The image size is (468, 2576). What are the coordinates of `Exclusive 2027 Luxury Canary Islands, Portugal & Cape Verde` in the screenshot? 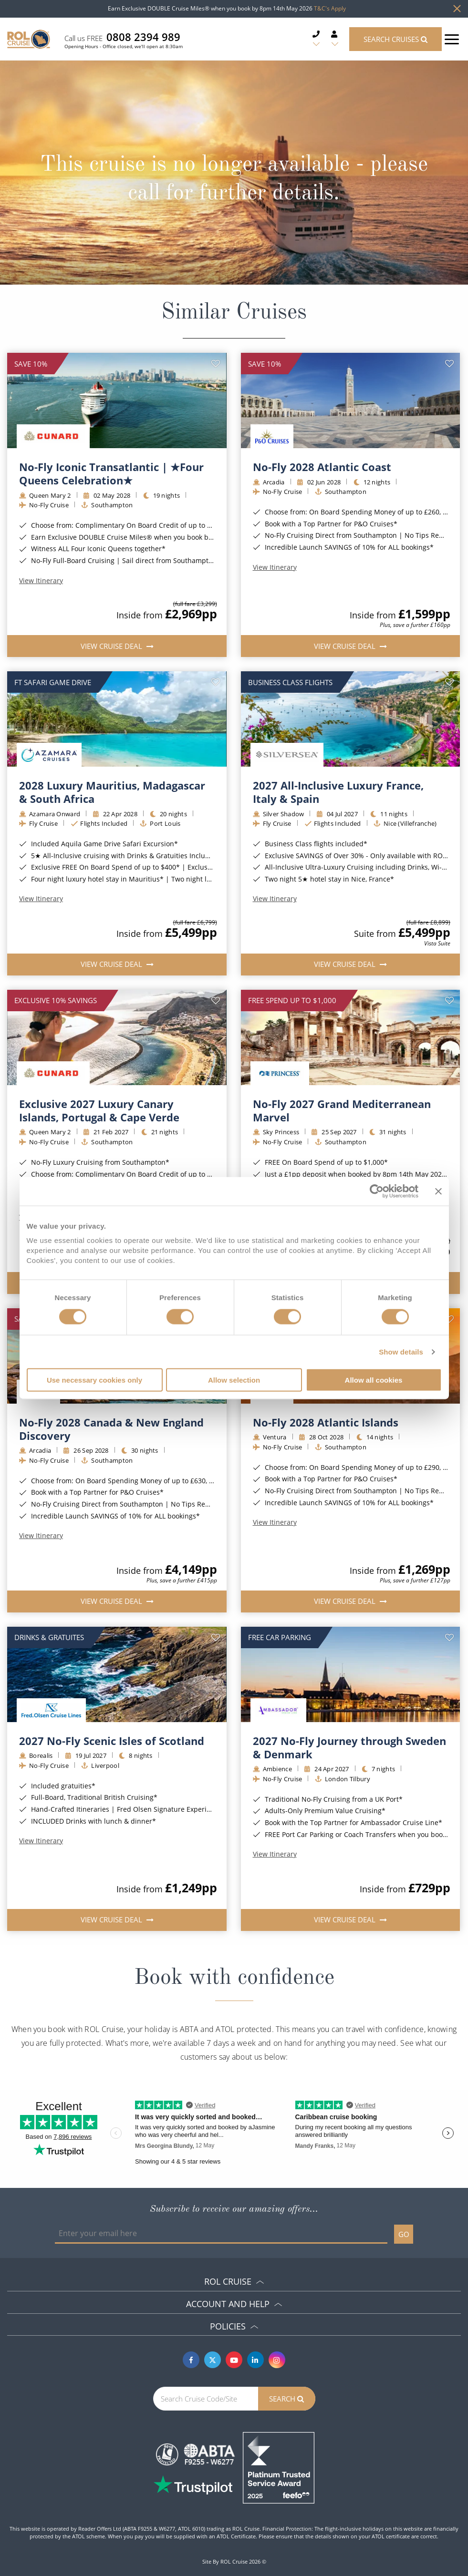 It's located at (99, 1110).